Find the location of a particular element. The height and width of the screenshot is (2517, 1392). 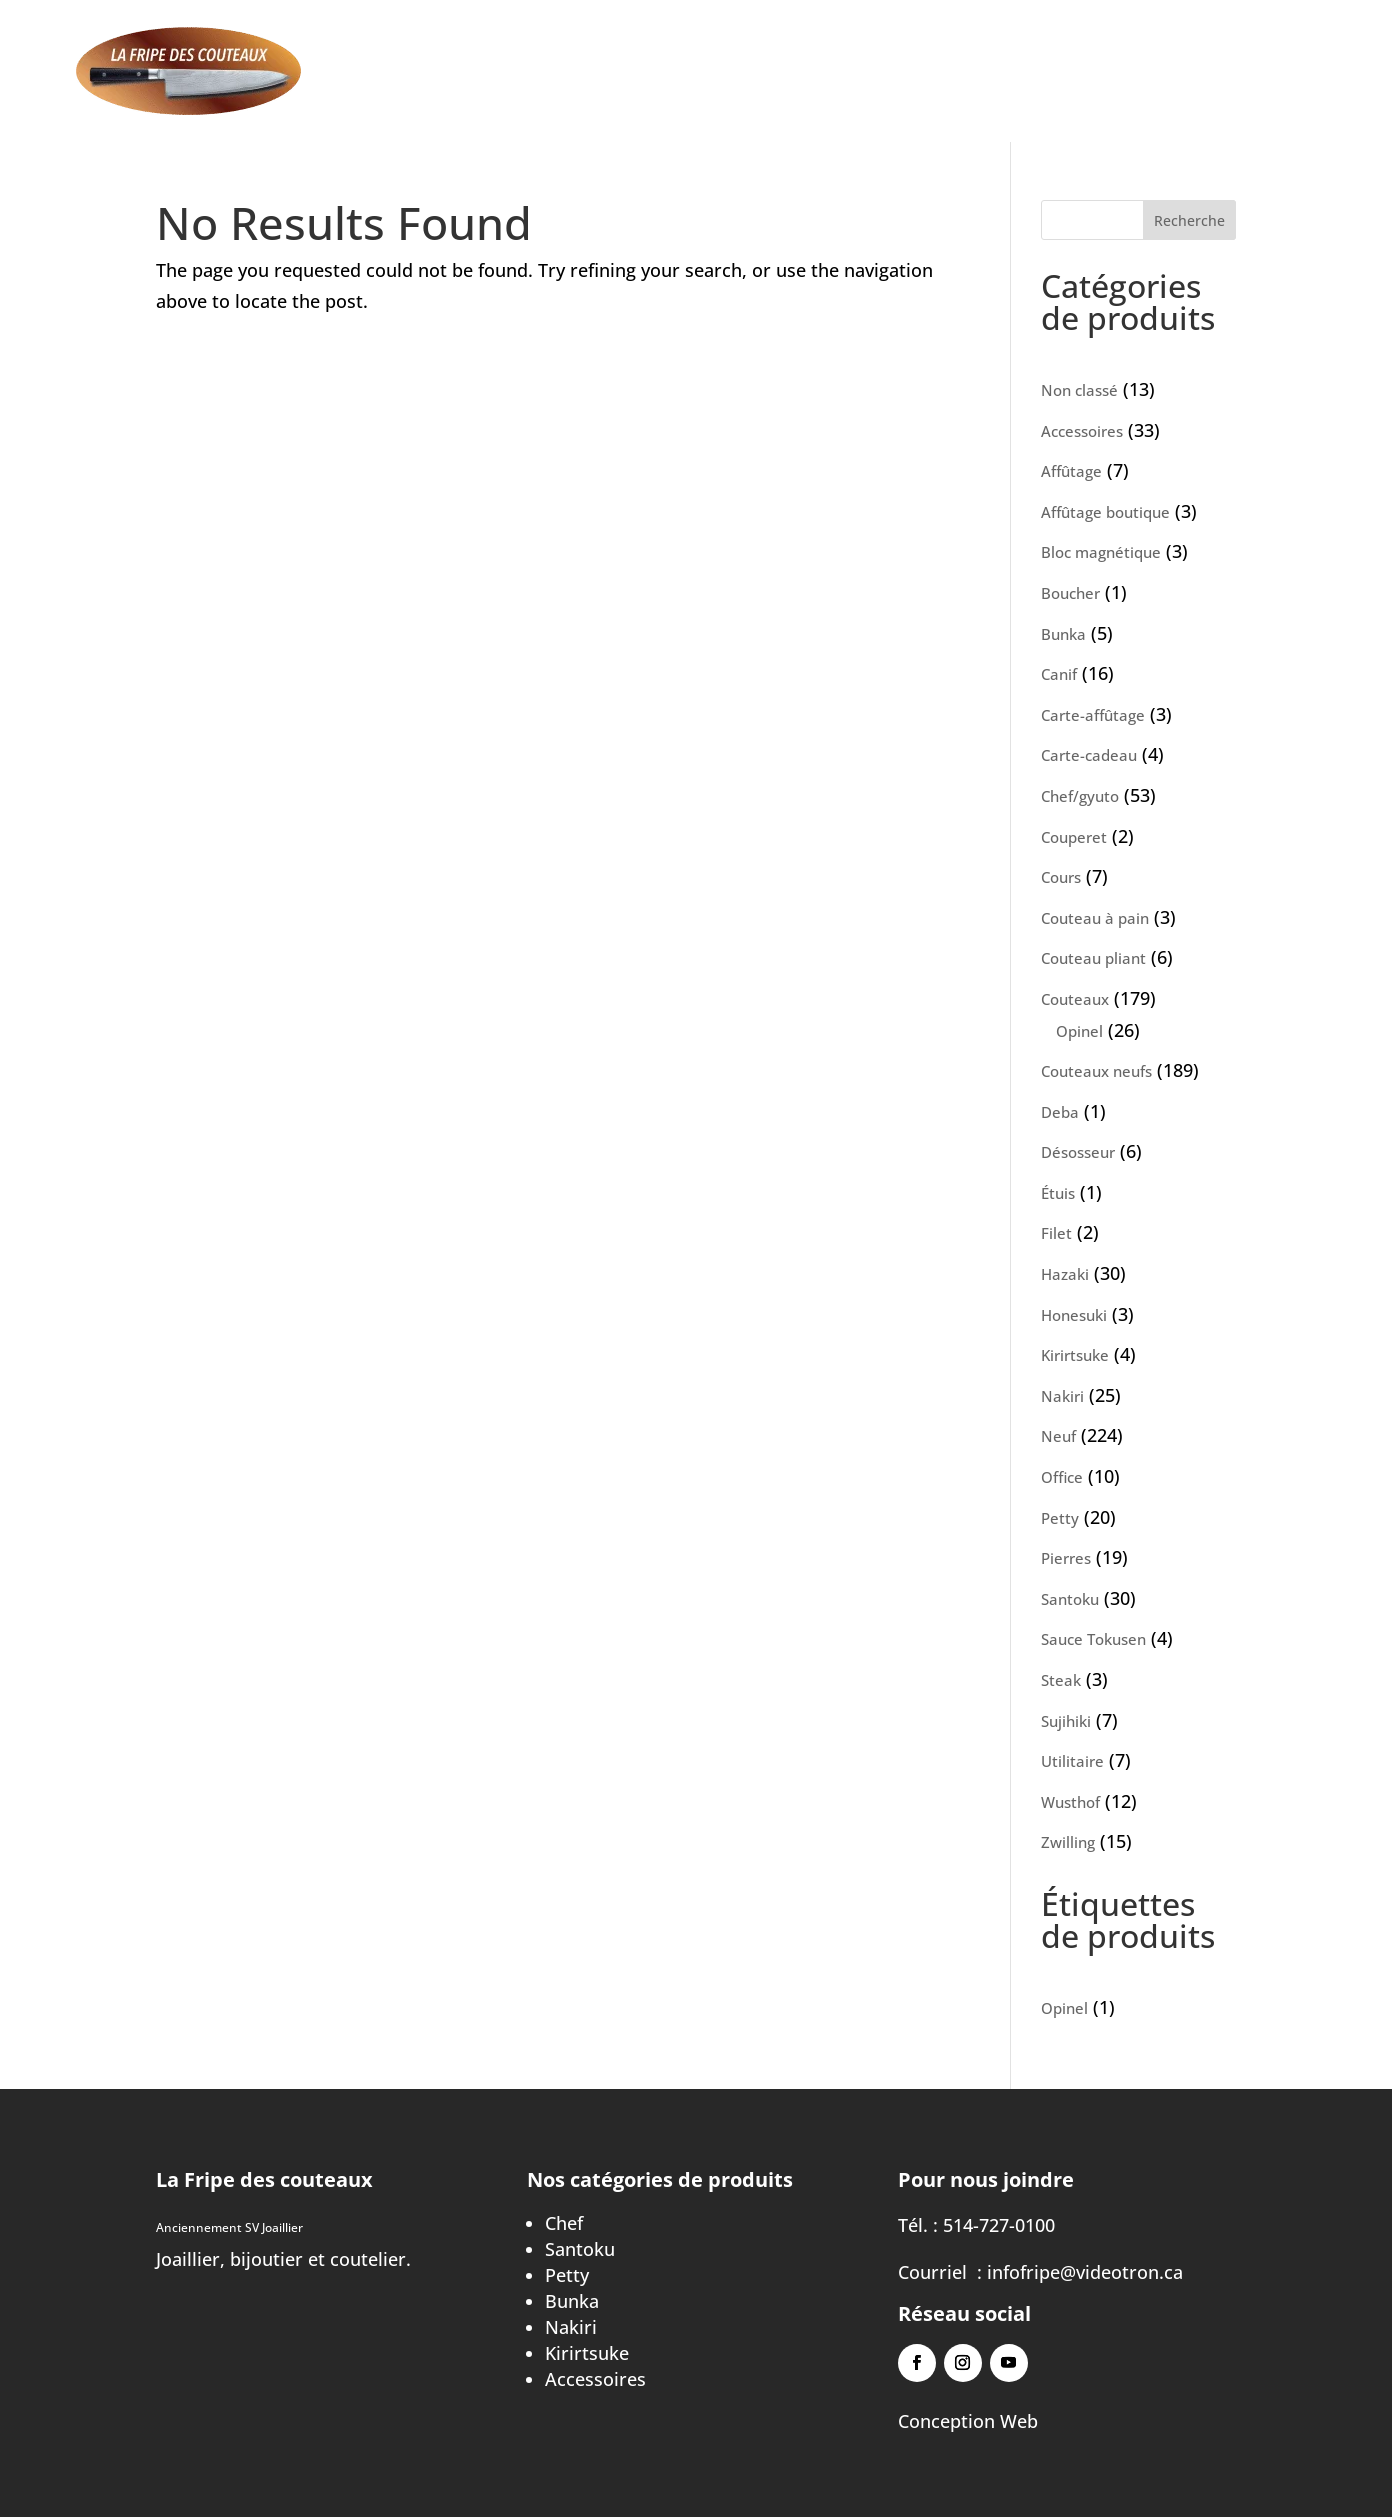

Cours is located at coordinates (901, 74).